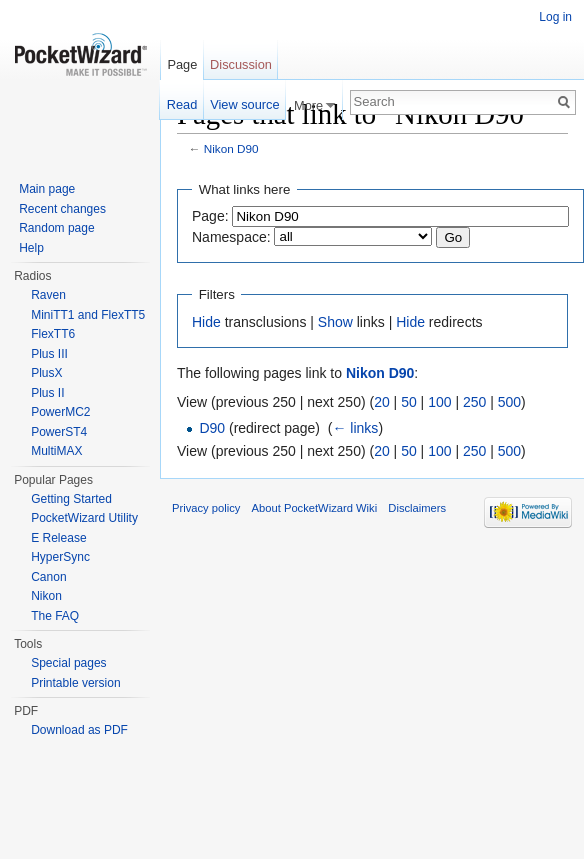 The width and height of the screenshot is (584, 859). Describe the element at coordinates (48, 295) in the screenshot. I see `Raven` at that location.